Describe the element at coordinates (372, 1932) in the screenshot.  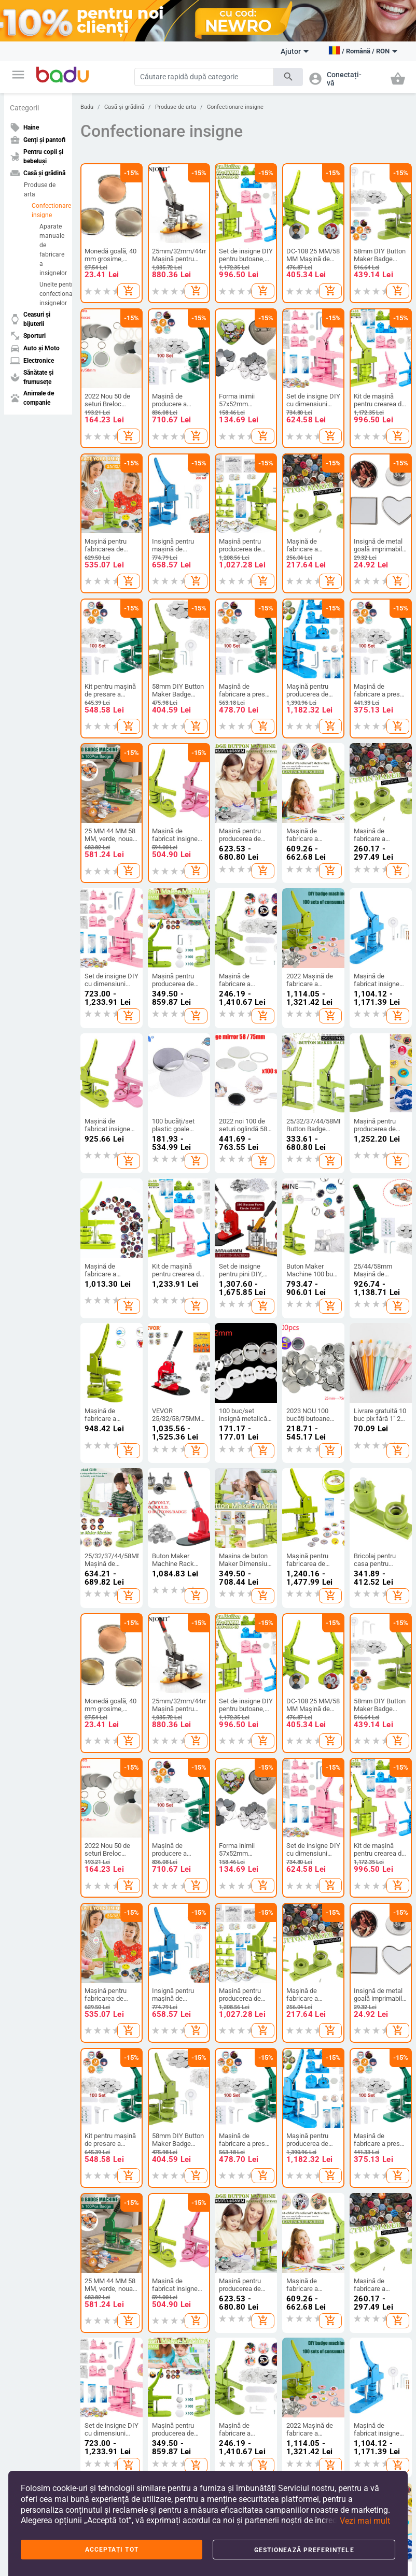
I see `Bijuterii pentru bărbați` at that location.